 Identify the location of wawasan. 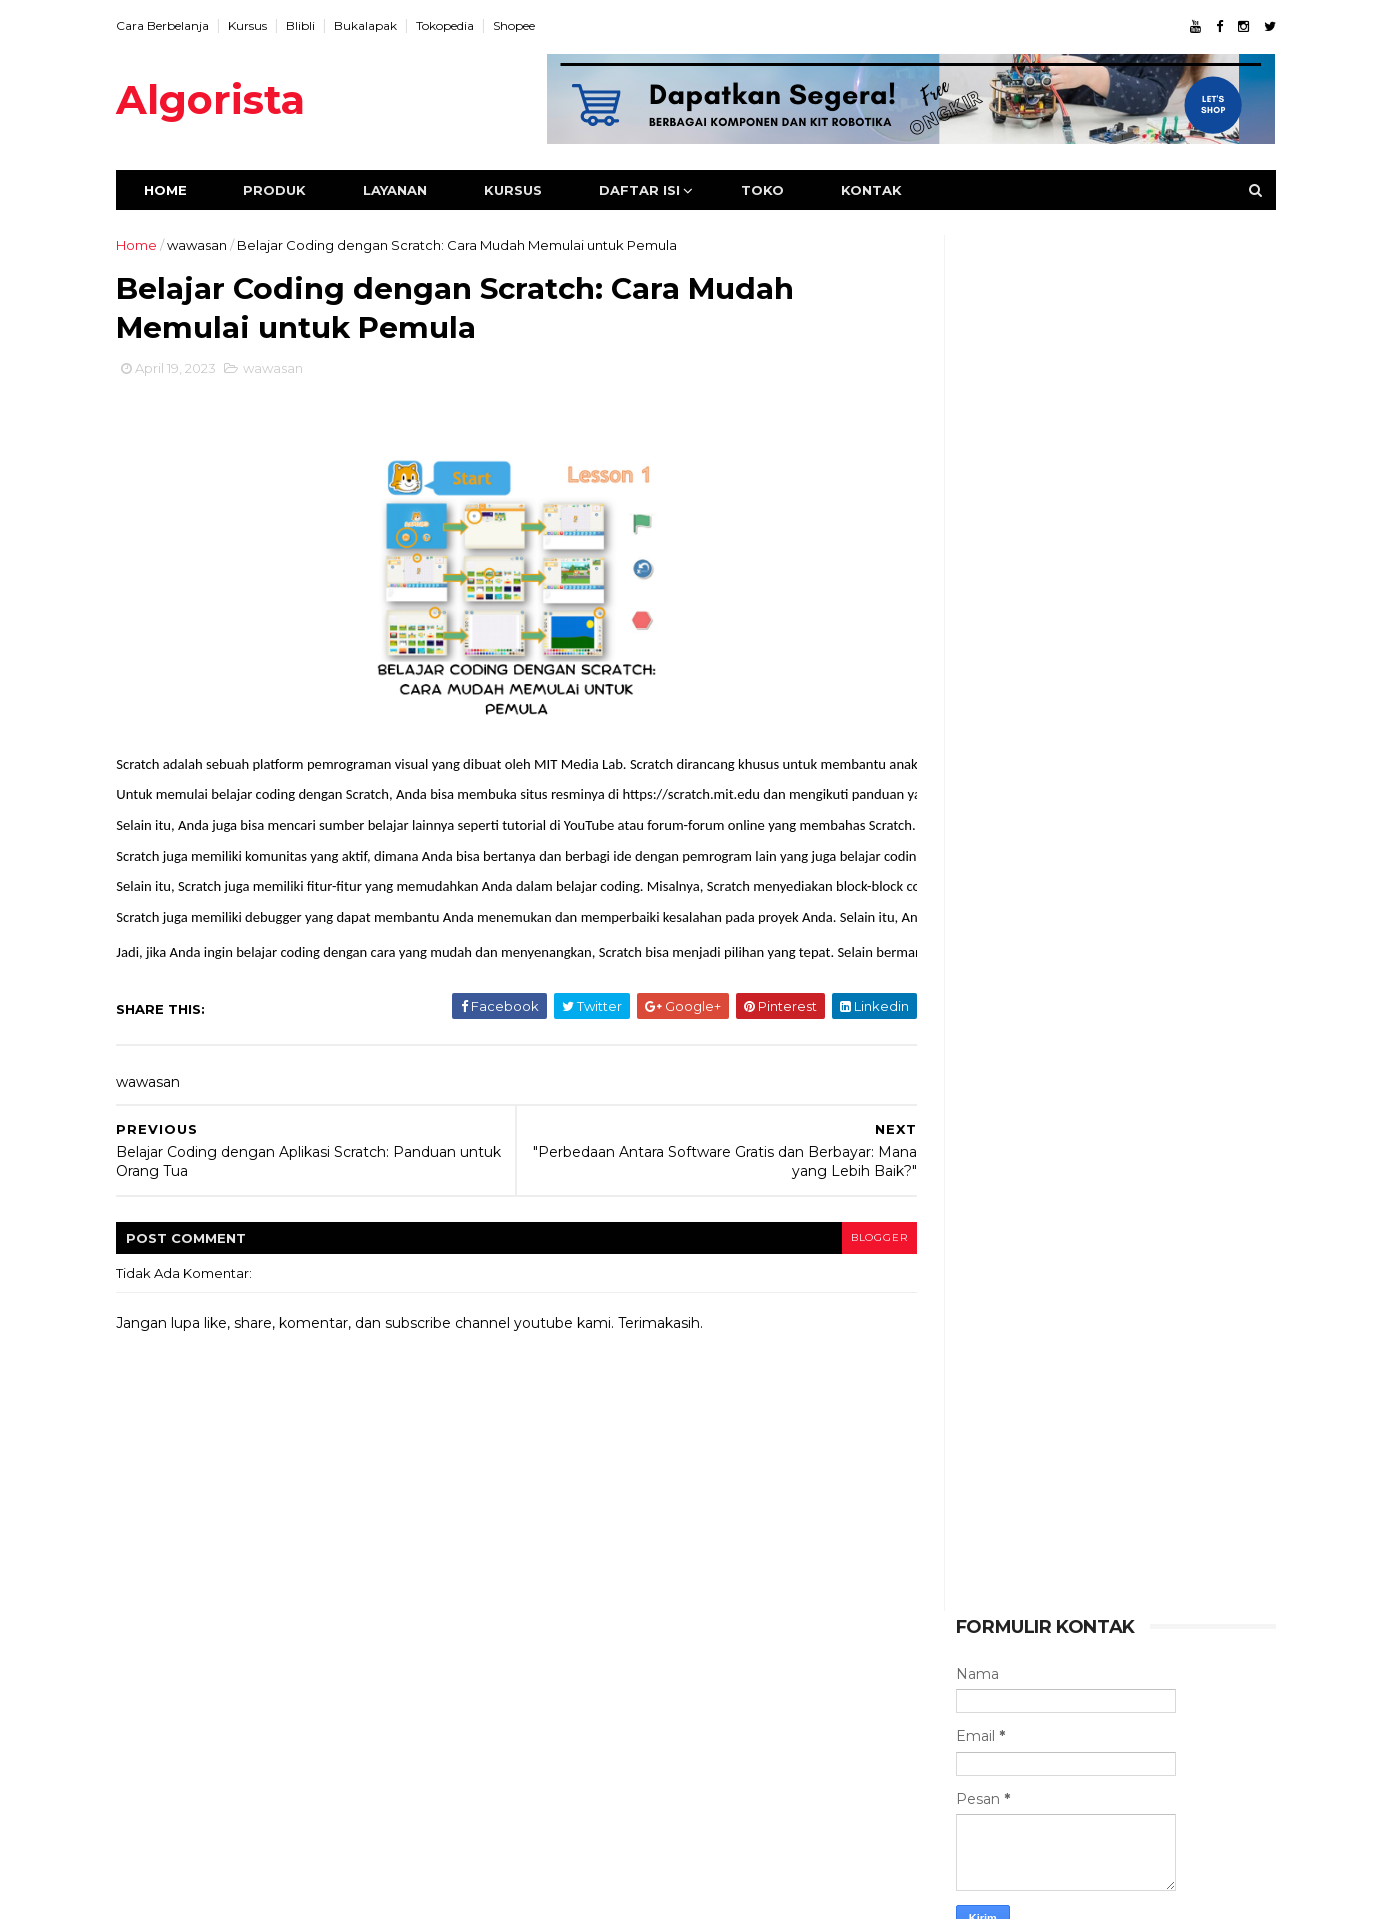
(212, 245).